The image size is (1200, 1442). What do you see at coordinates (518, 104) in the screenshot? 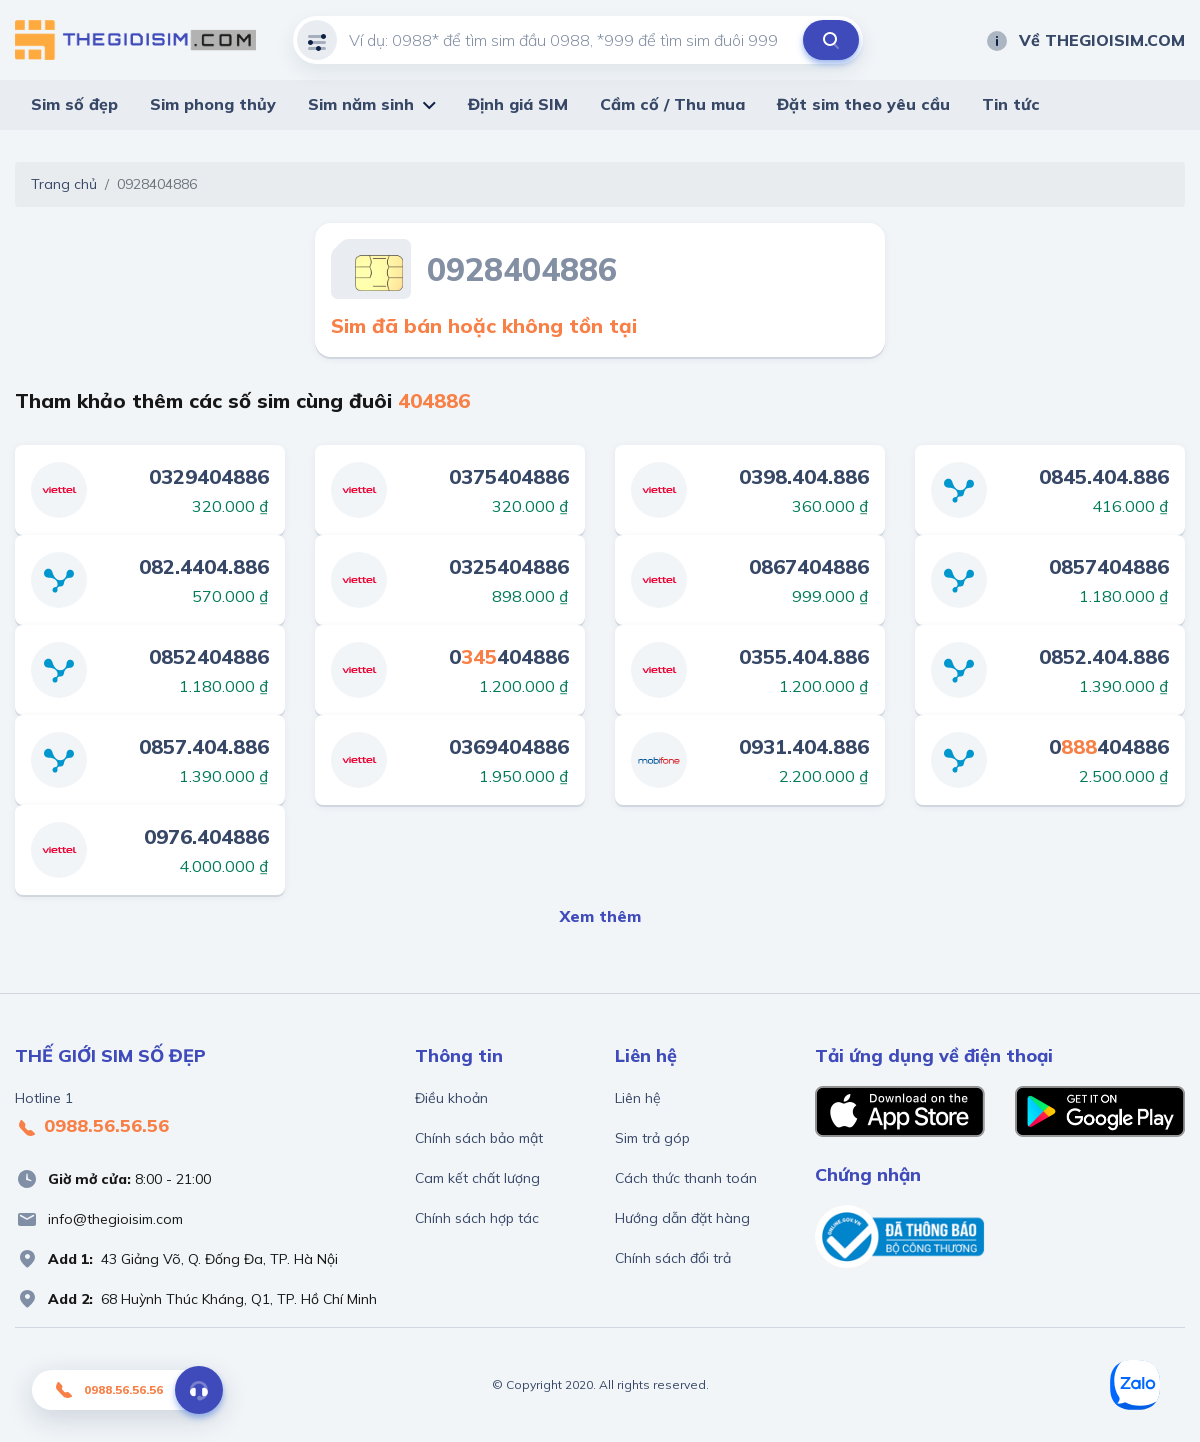
I see `Định giá SIM` at bounding box center [518, 104].